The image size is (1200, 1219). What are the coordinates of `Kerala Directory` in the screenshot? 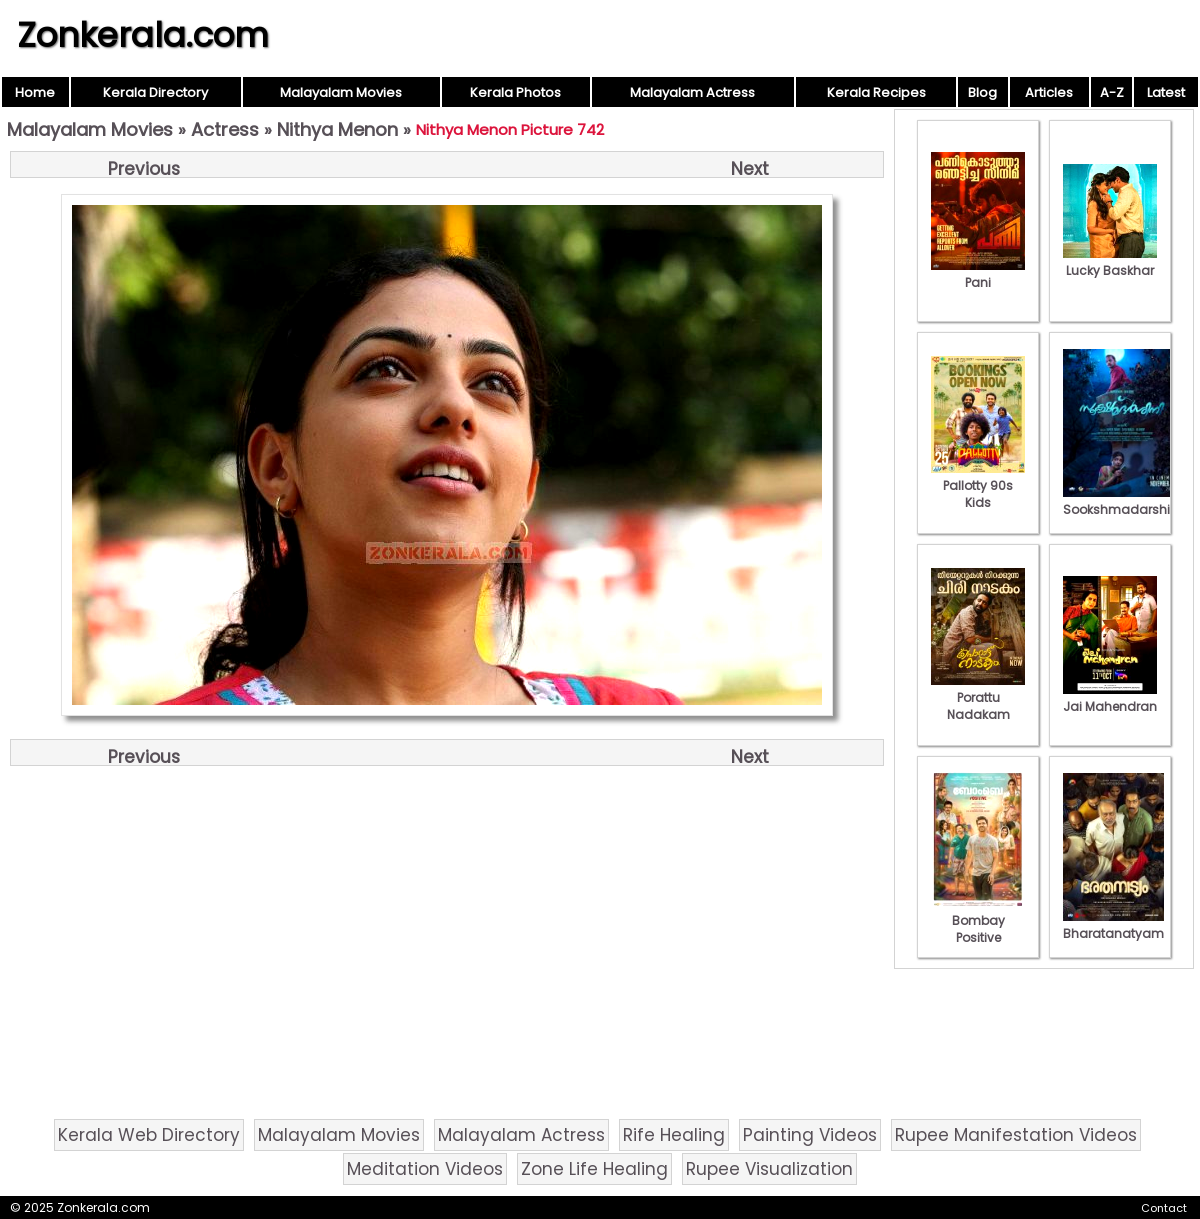 It's located at (155, 92).